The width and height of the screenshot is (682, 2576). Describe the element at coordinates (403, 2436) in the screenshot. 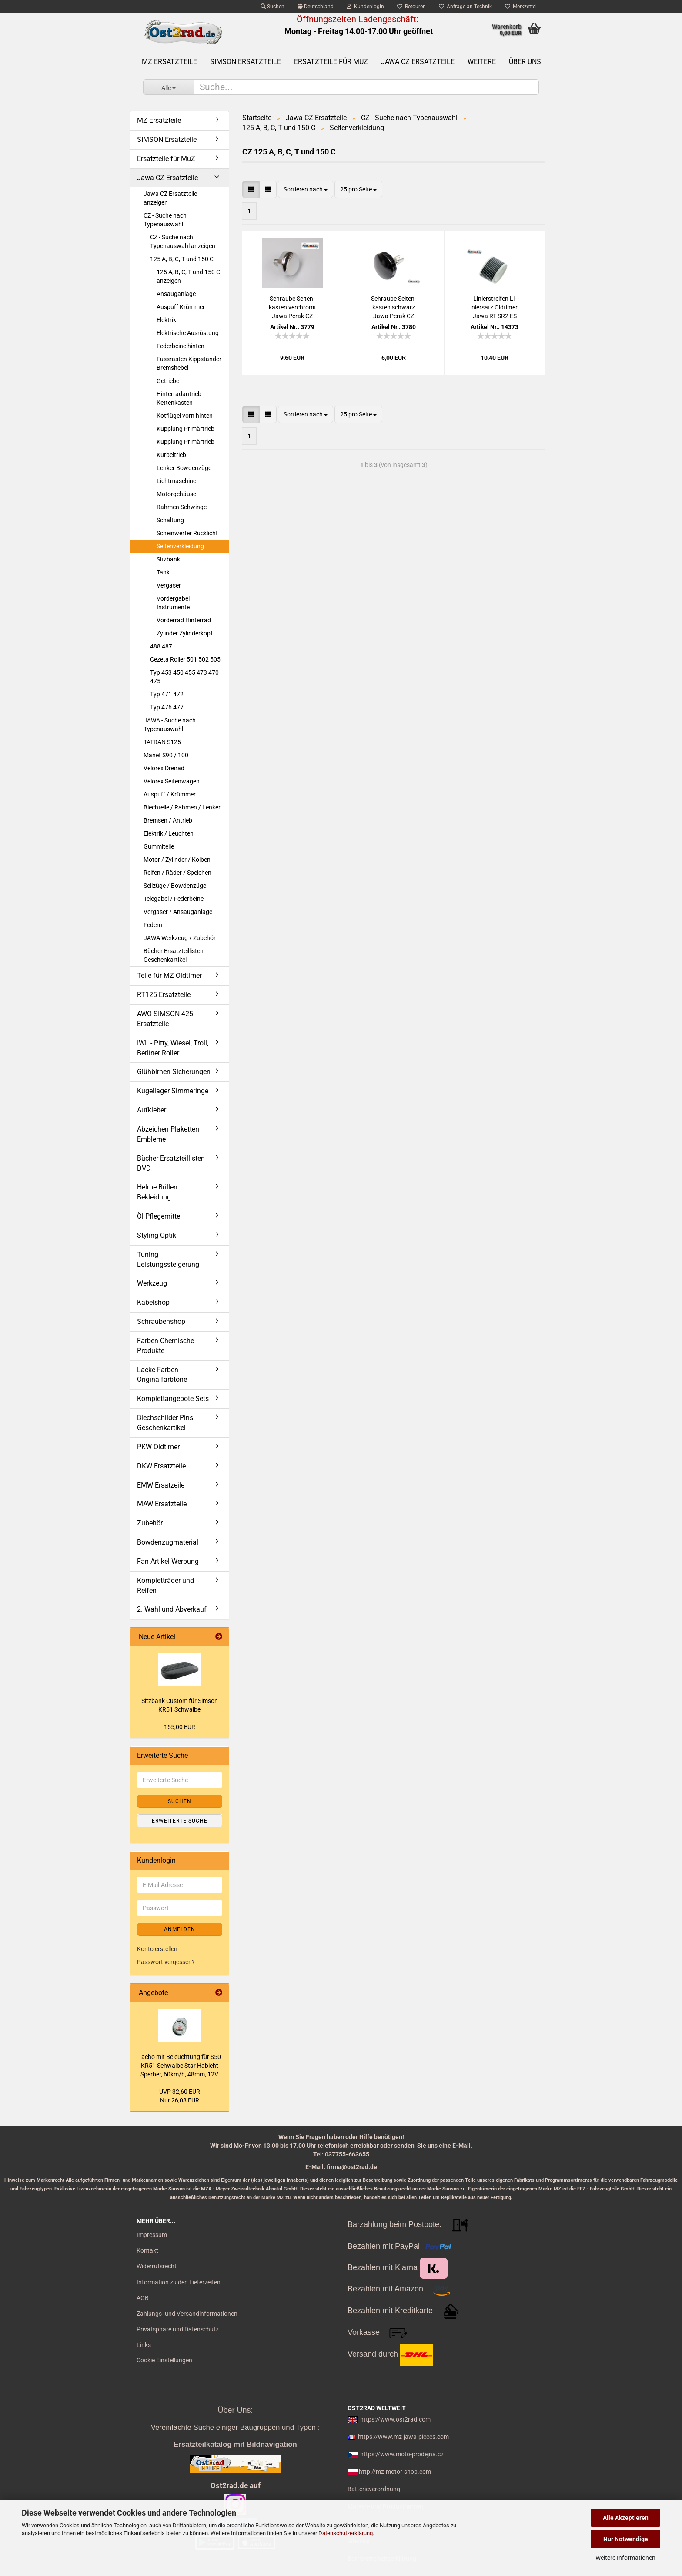

I see `https://www.mz-jawa-pieces.com` at that location.